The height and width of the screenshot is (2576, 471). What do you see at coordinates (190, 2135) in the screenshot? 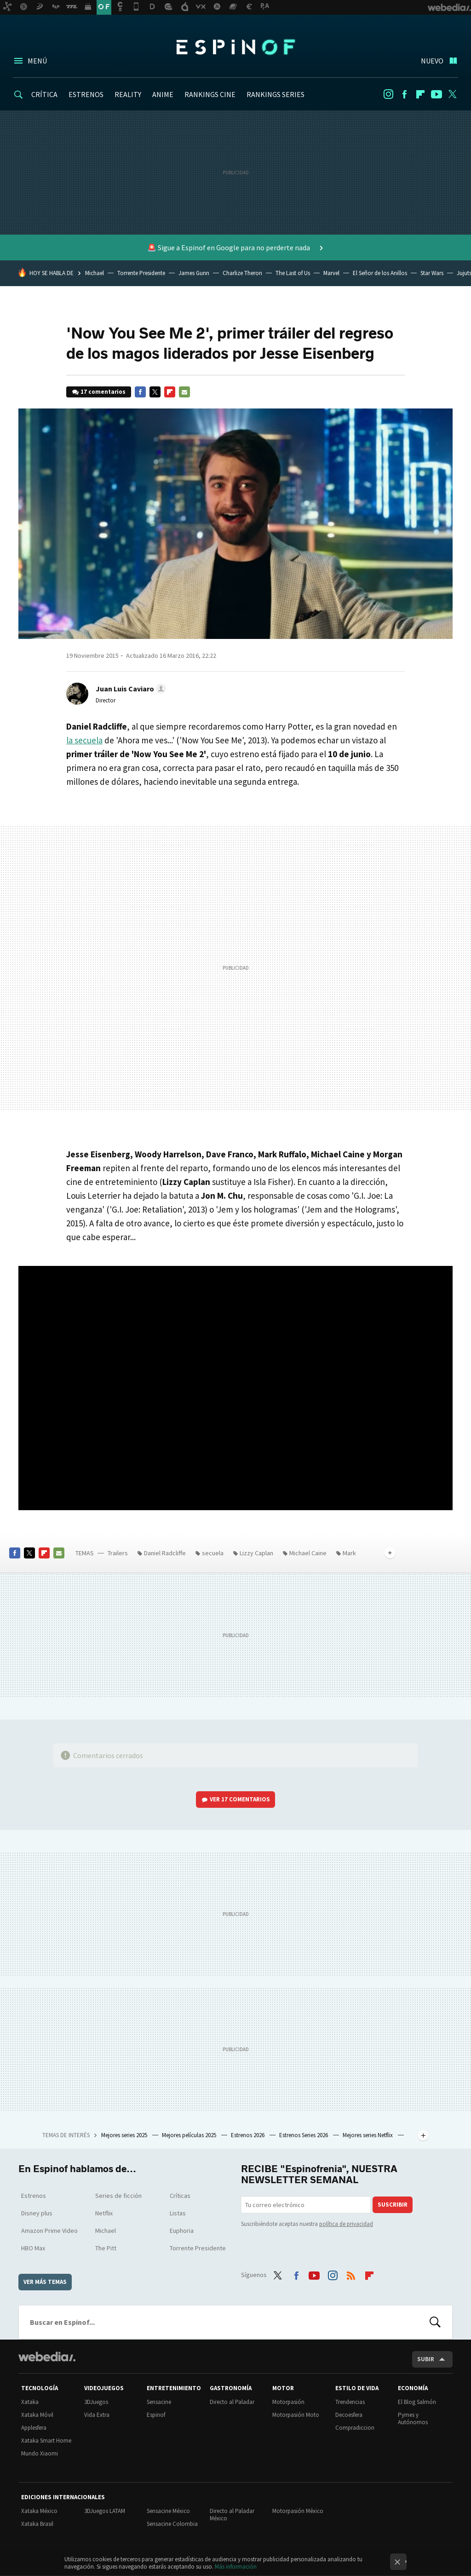
I see `Mejores películas 2025` at bounding box center [190, 2135].